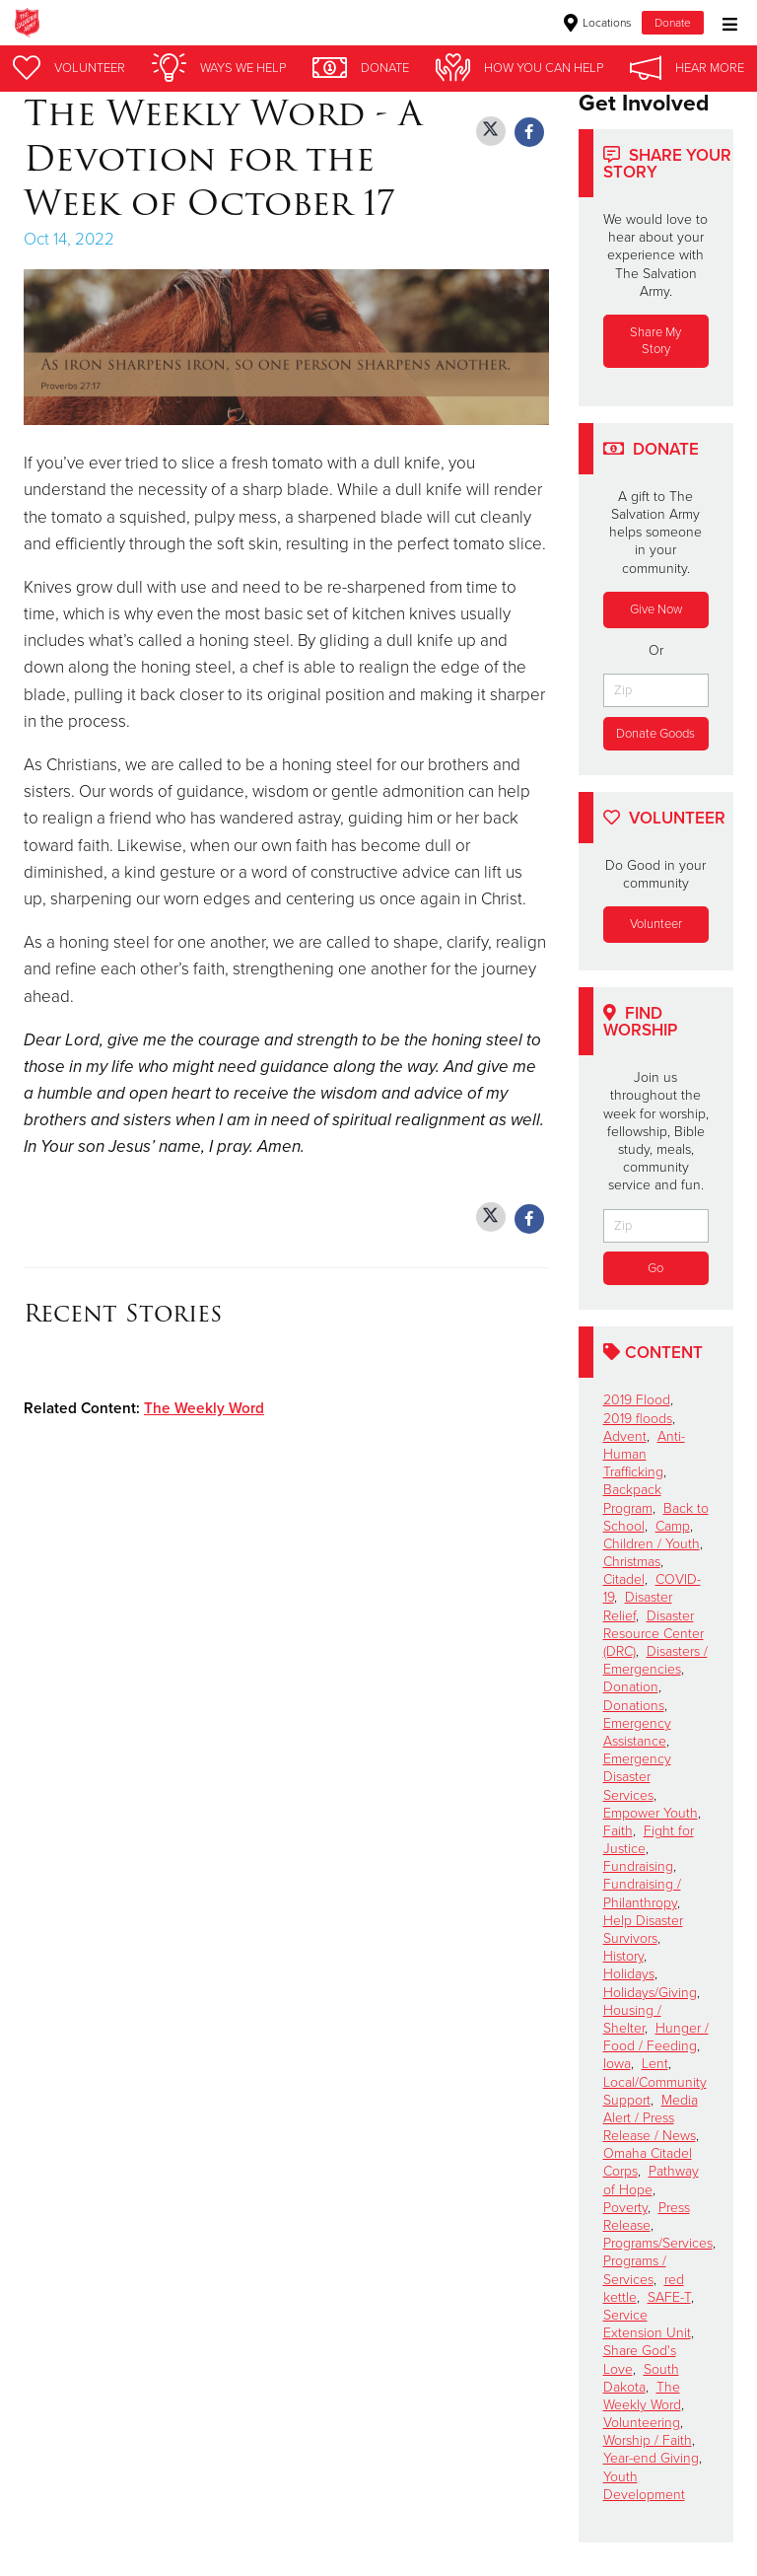 This screenshot has height=2576, width=757. Describe the element at coordinates (637, 1732) in the screenshot. I see `Emergency Assistance` at that location.